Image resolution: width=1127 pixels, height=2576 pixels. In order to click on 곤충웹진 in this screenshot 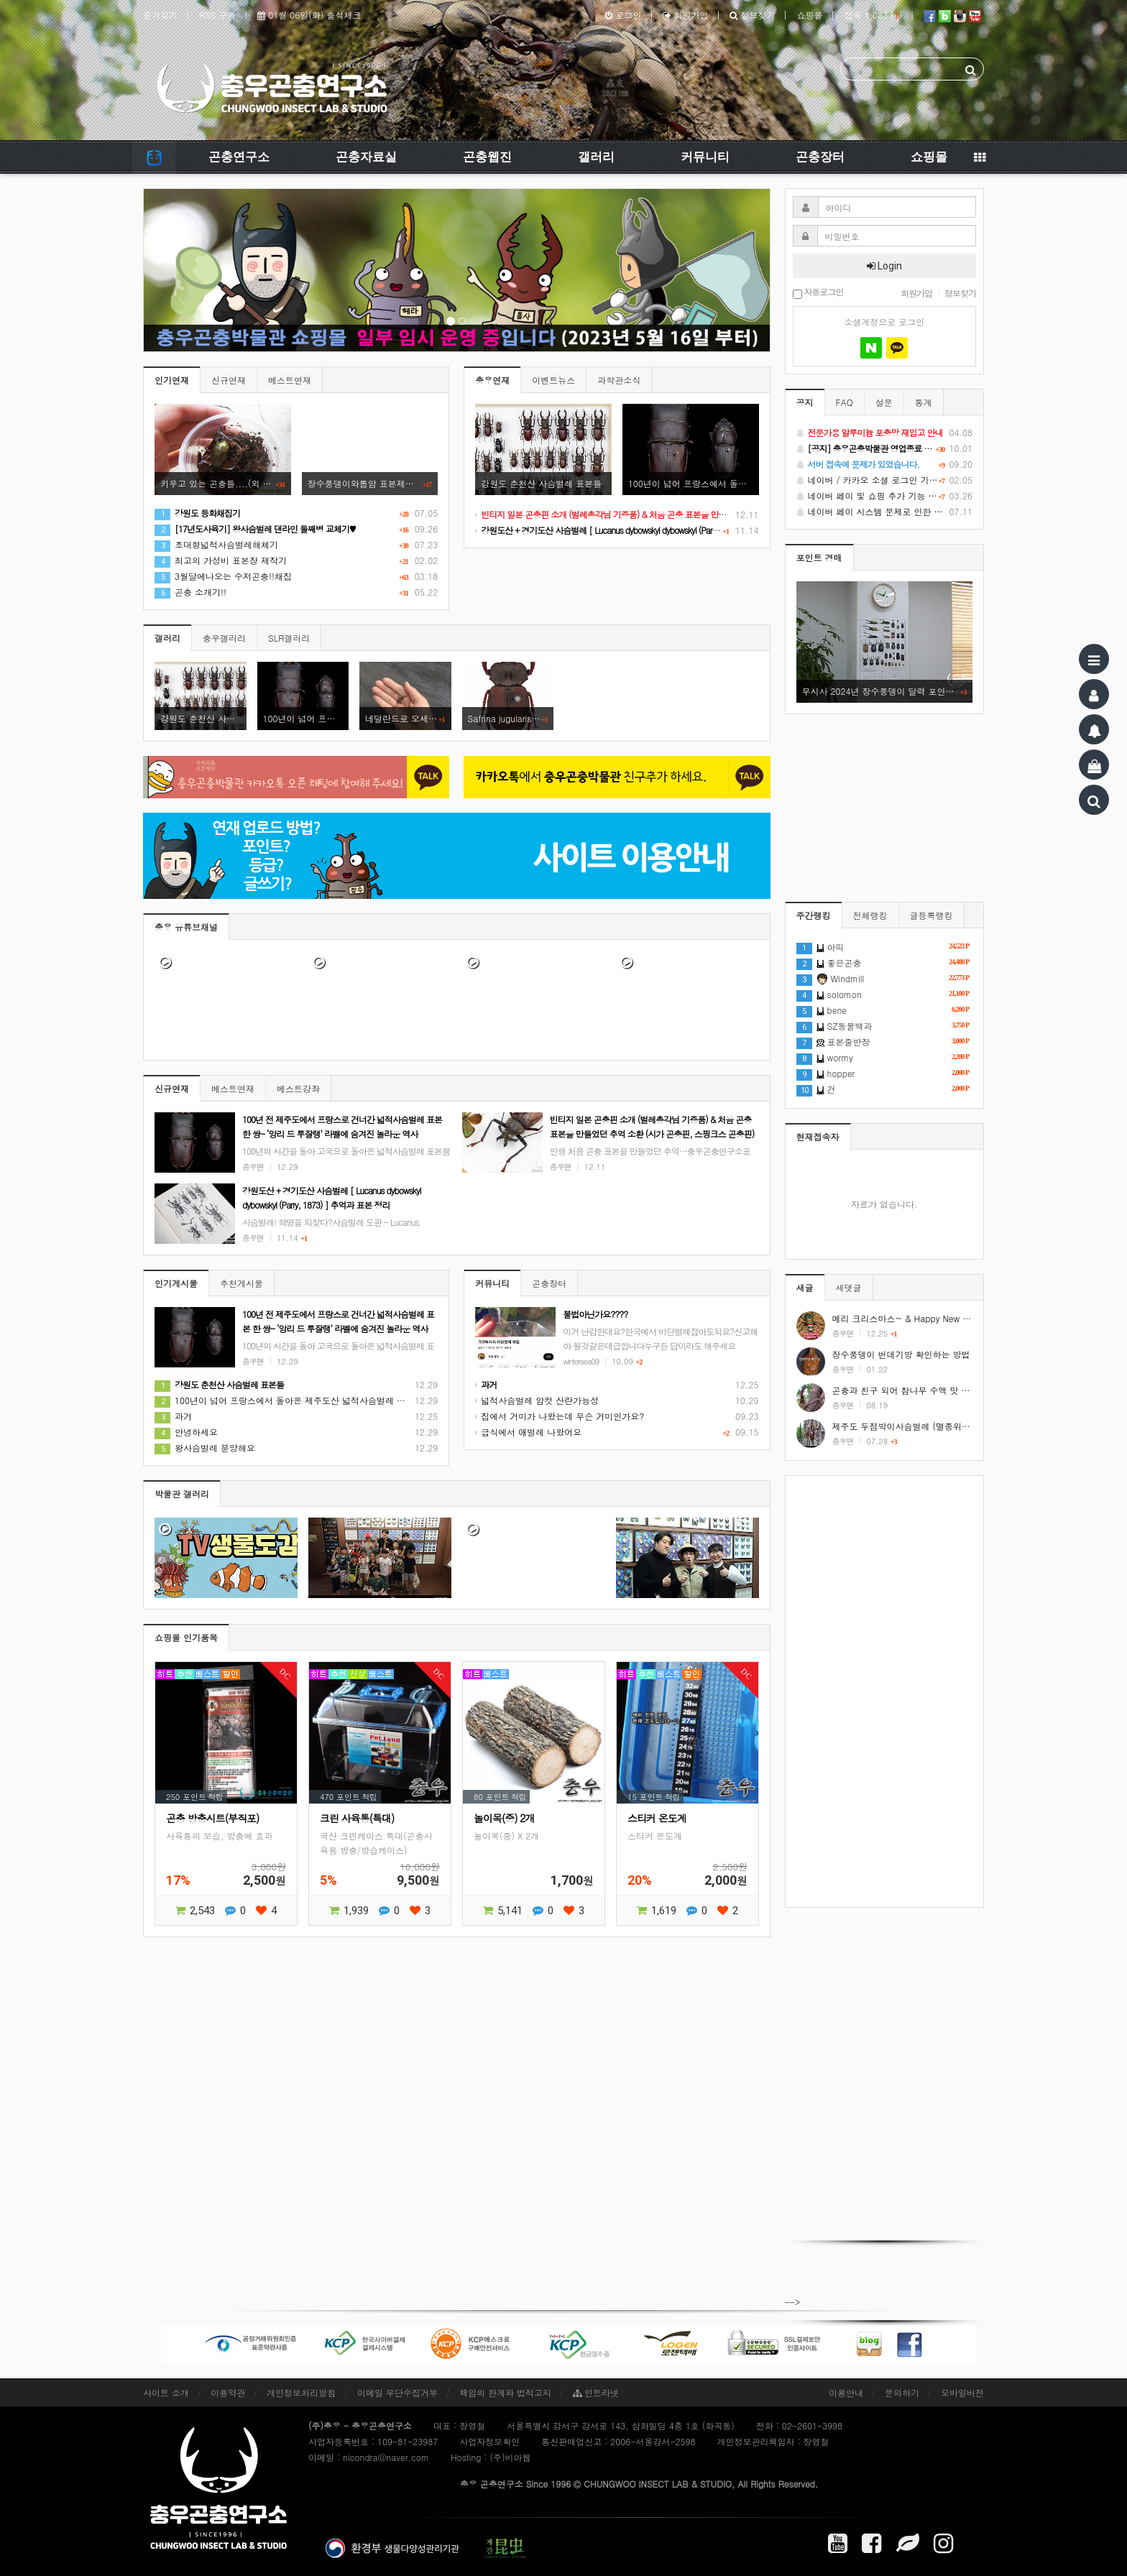, I will do `click(487, 156)`.